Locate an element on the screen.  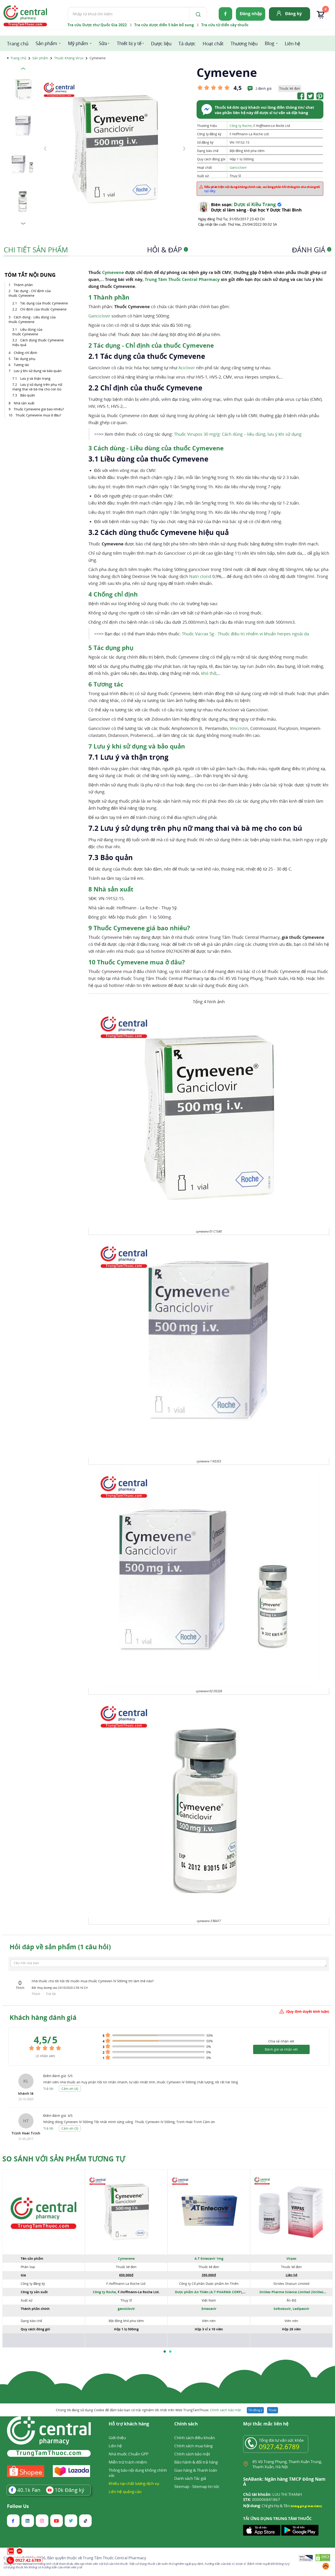
Bảo hành & đổi trả hàng is located at coordinates (196, 2462).